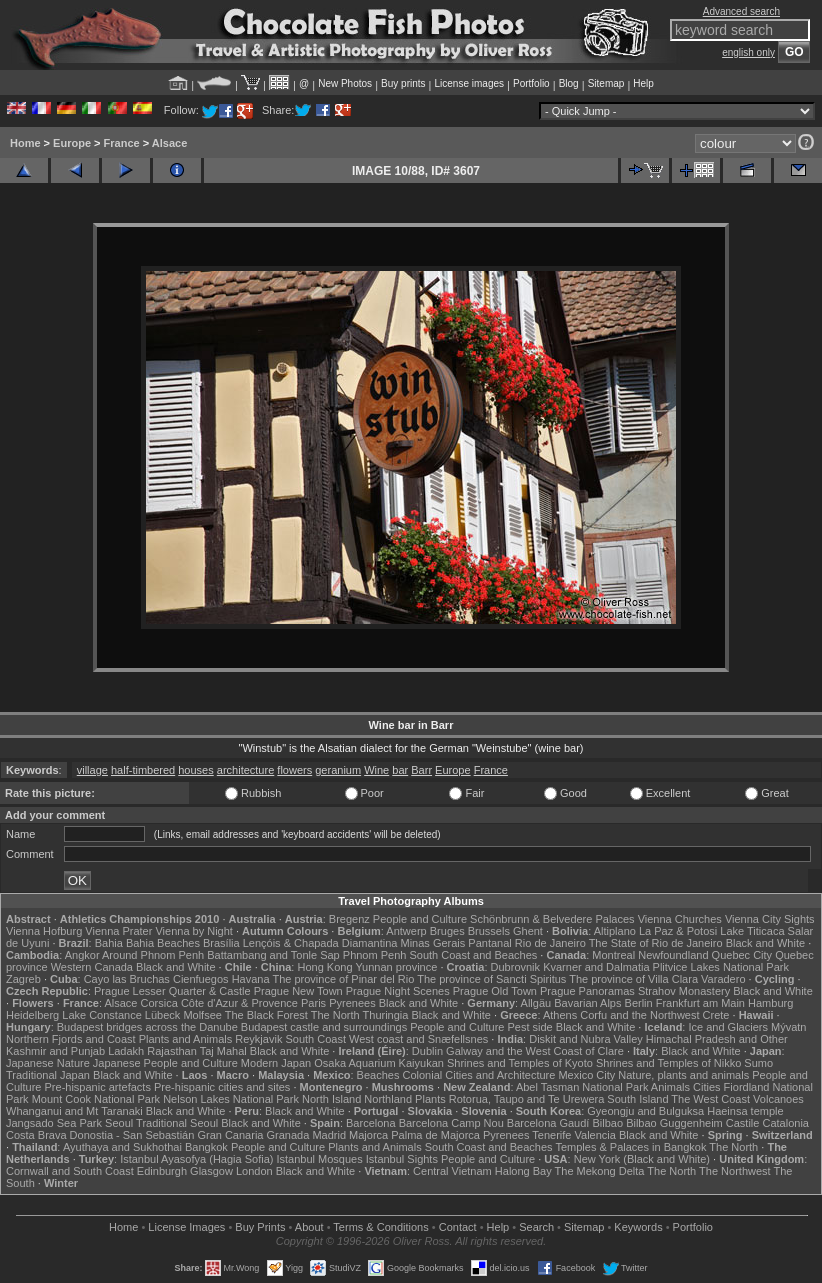 The width and height of the screenshot is (822, 1283). I want to click on Bavarian Alps, so click(587, 1003).